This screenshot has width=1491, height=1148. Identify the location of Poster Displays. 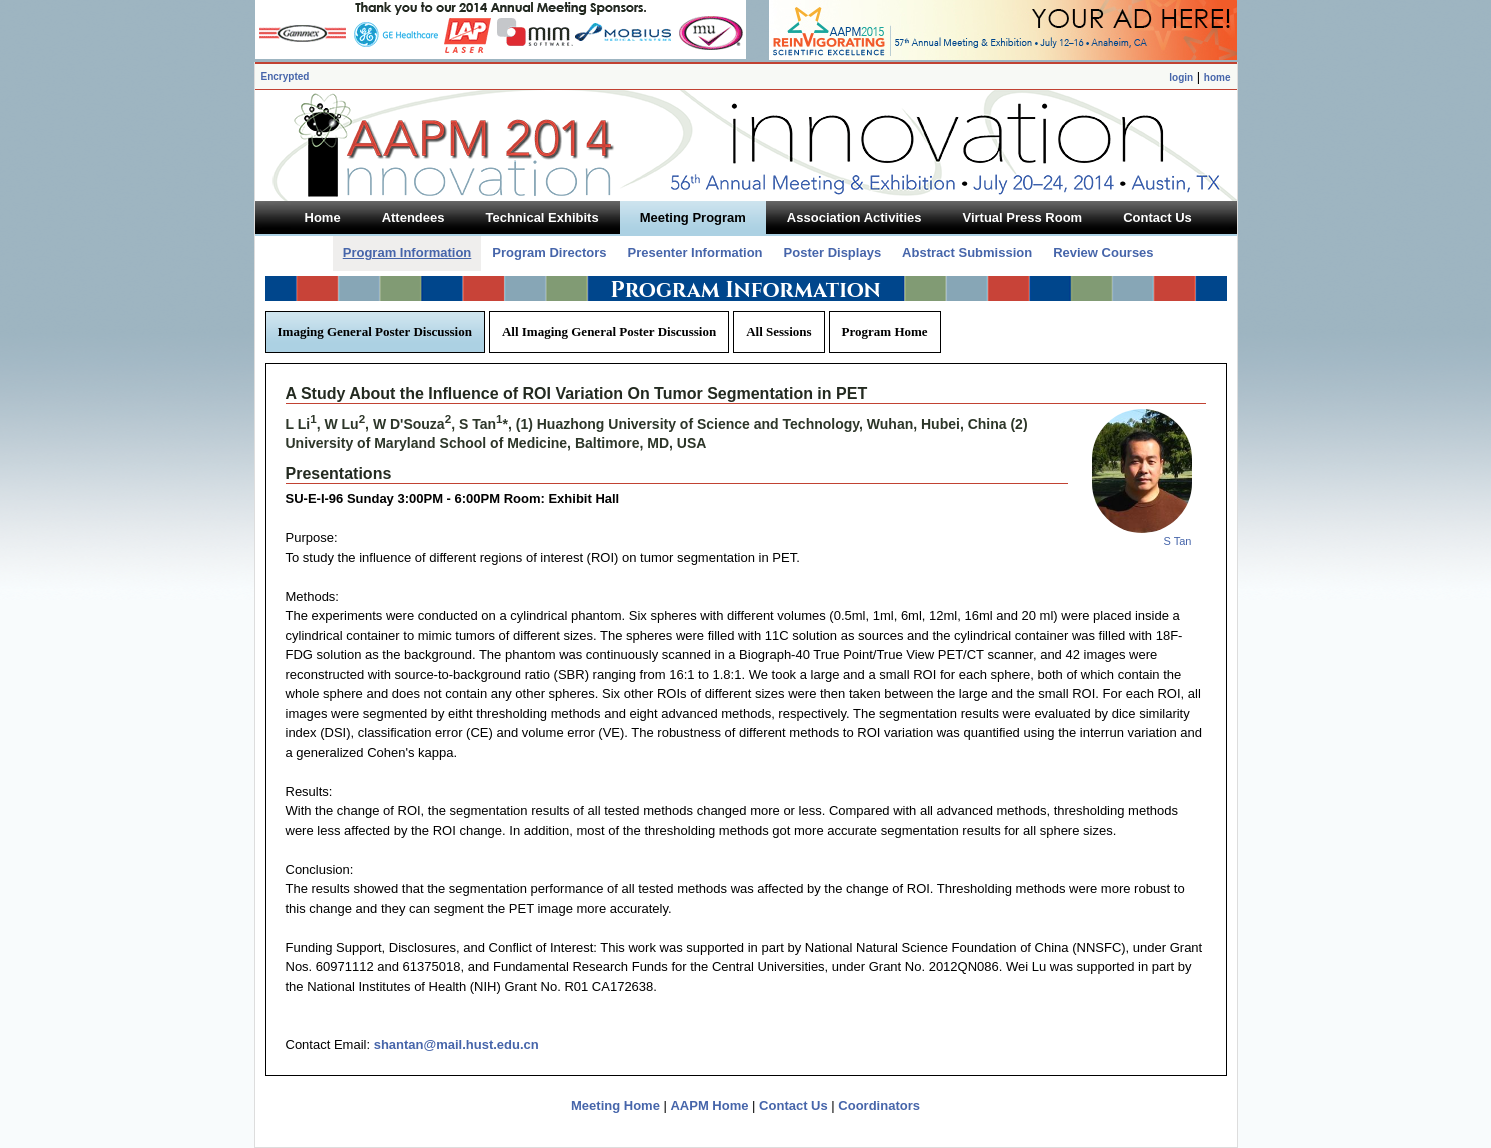
(833, 252).